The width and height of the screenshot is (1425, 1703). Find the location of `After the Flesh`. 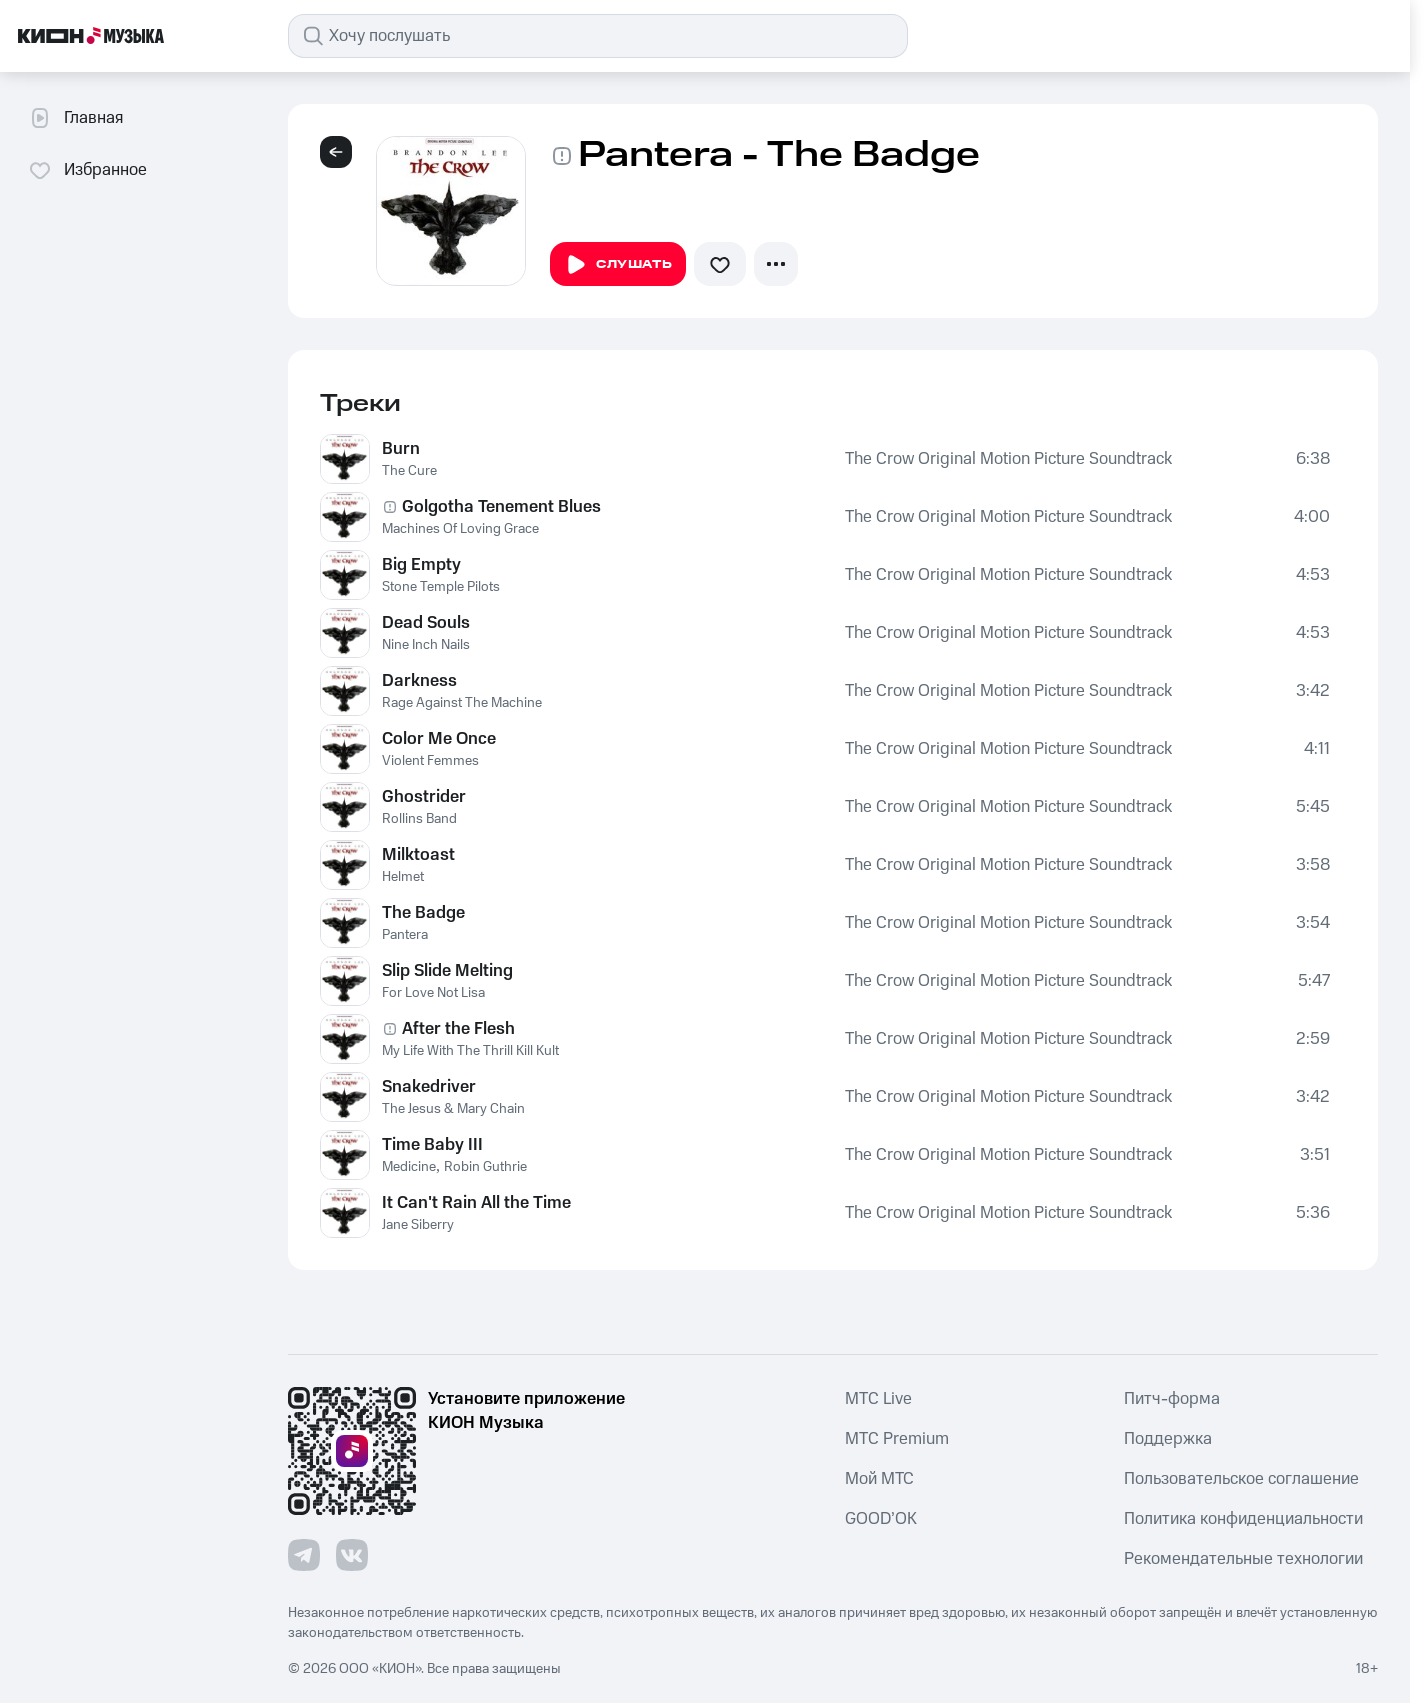

After the Flesh is located at coordinates (458, 1029).